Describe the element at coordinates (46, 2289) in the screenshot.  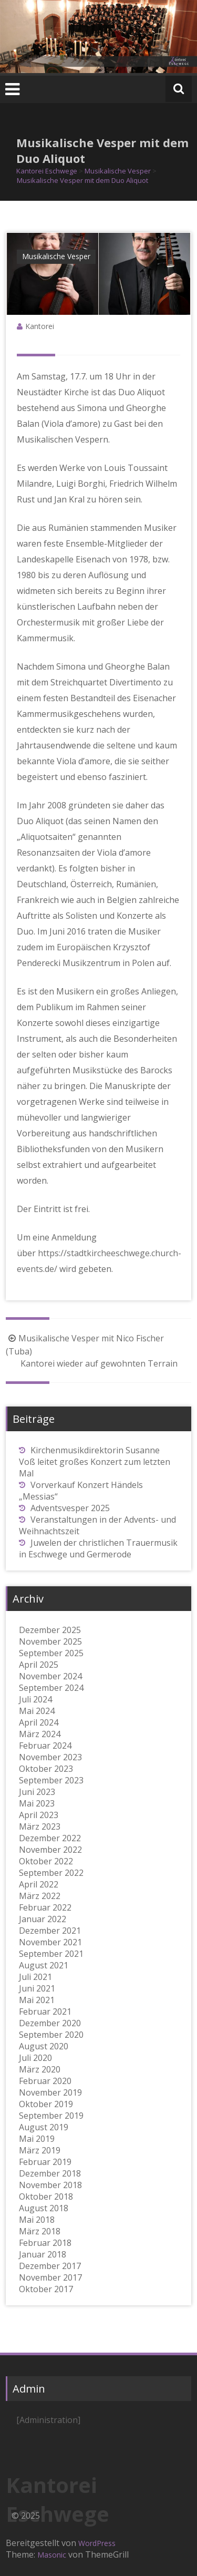
I see `Oktober 2017` at that location.